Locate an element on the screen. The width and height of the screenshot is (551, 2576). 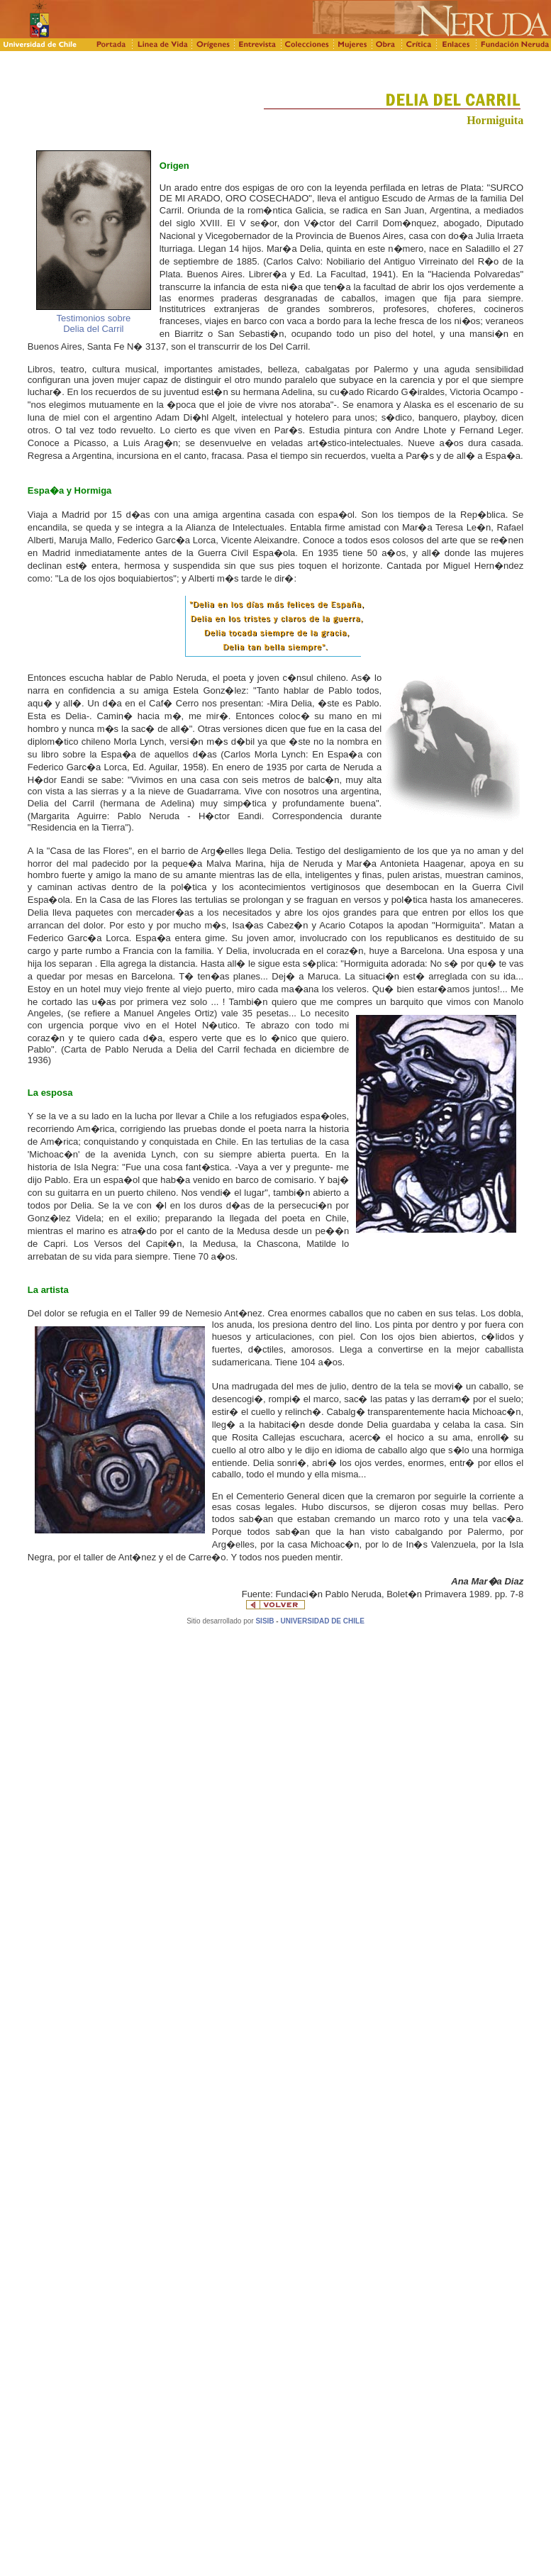
UNIVERSIDAD DE CHILE is located at coordinates (322, 1621).